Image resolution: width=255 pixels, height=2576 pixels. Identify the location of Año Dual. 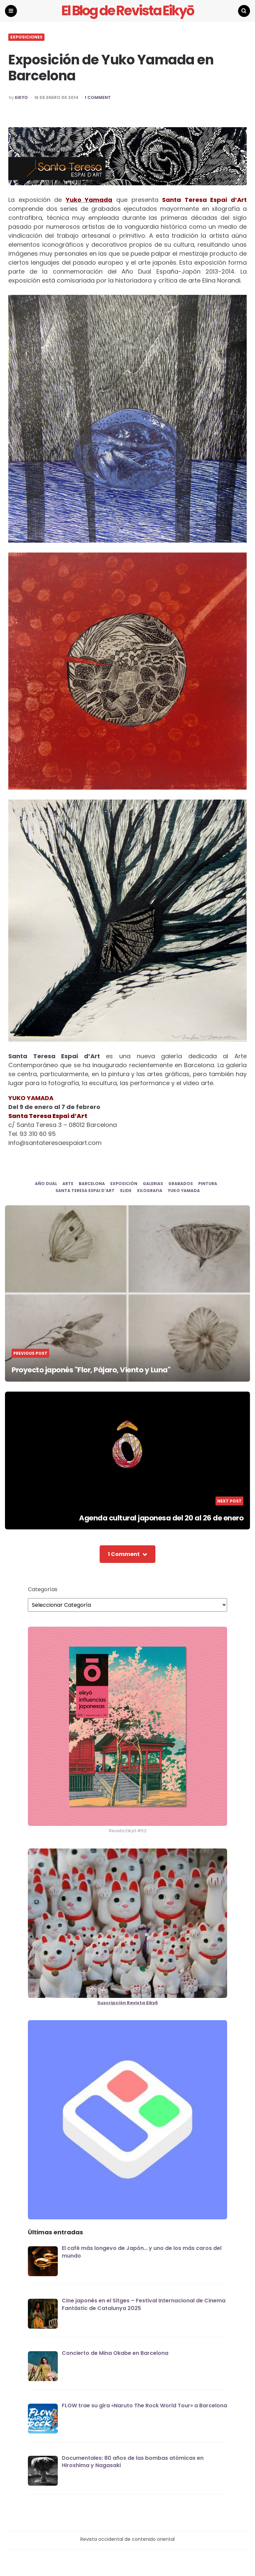
(46, 1184).